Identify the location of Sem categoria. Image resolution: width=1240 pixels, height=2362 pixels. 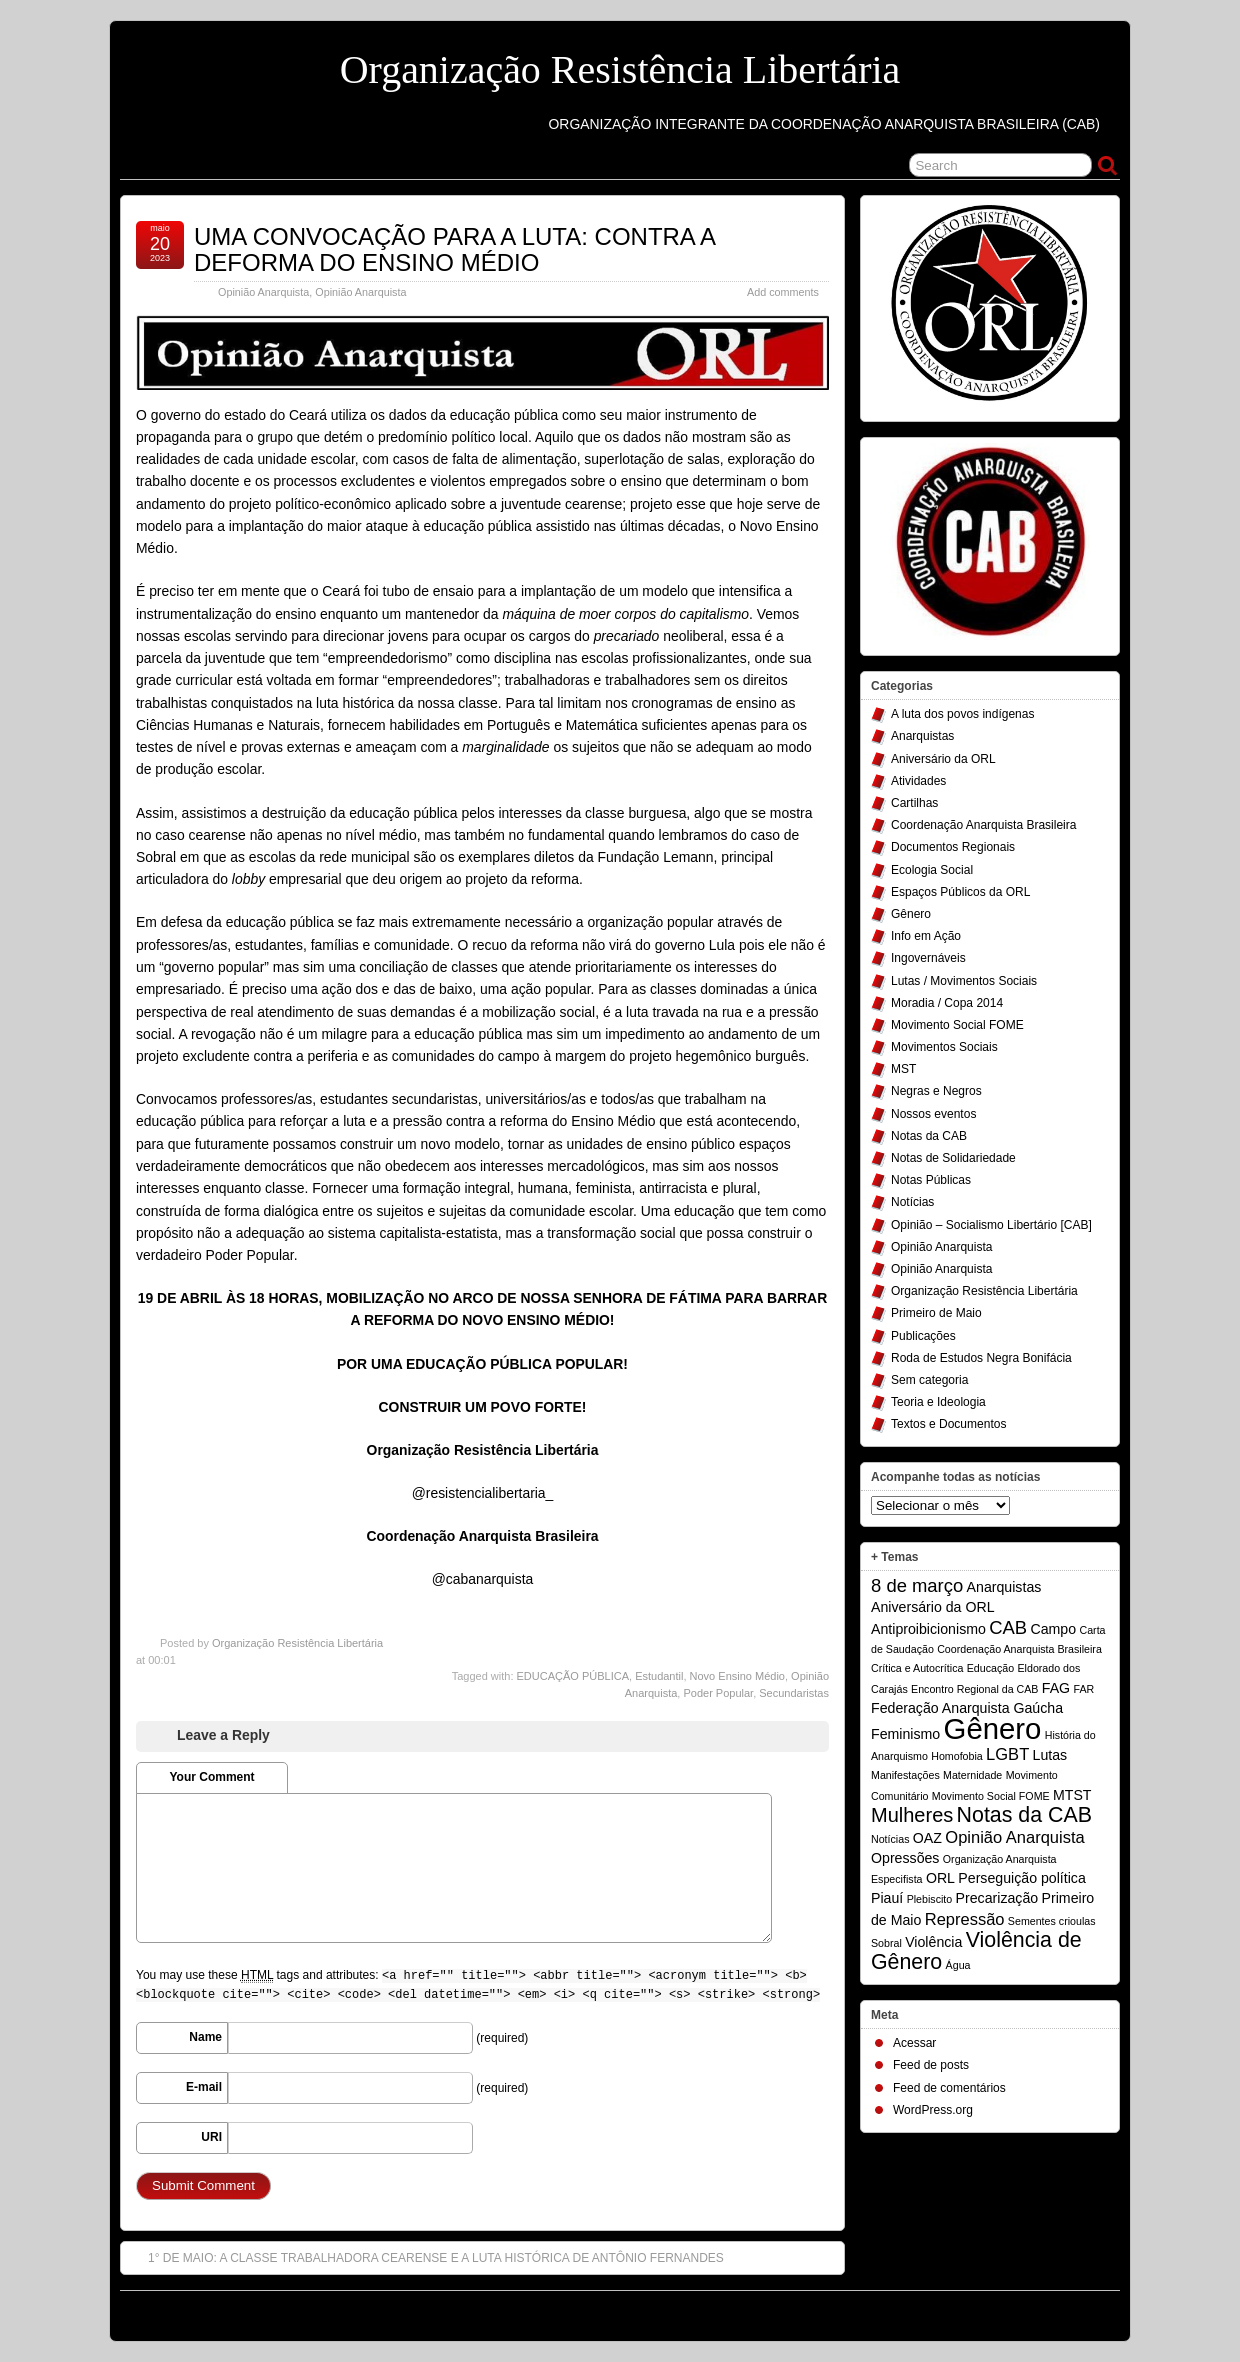
(929, 1380).